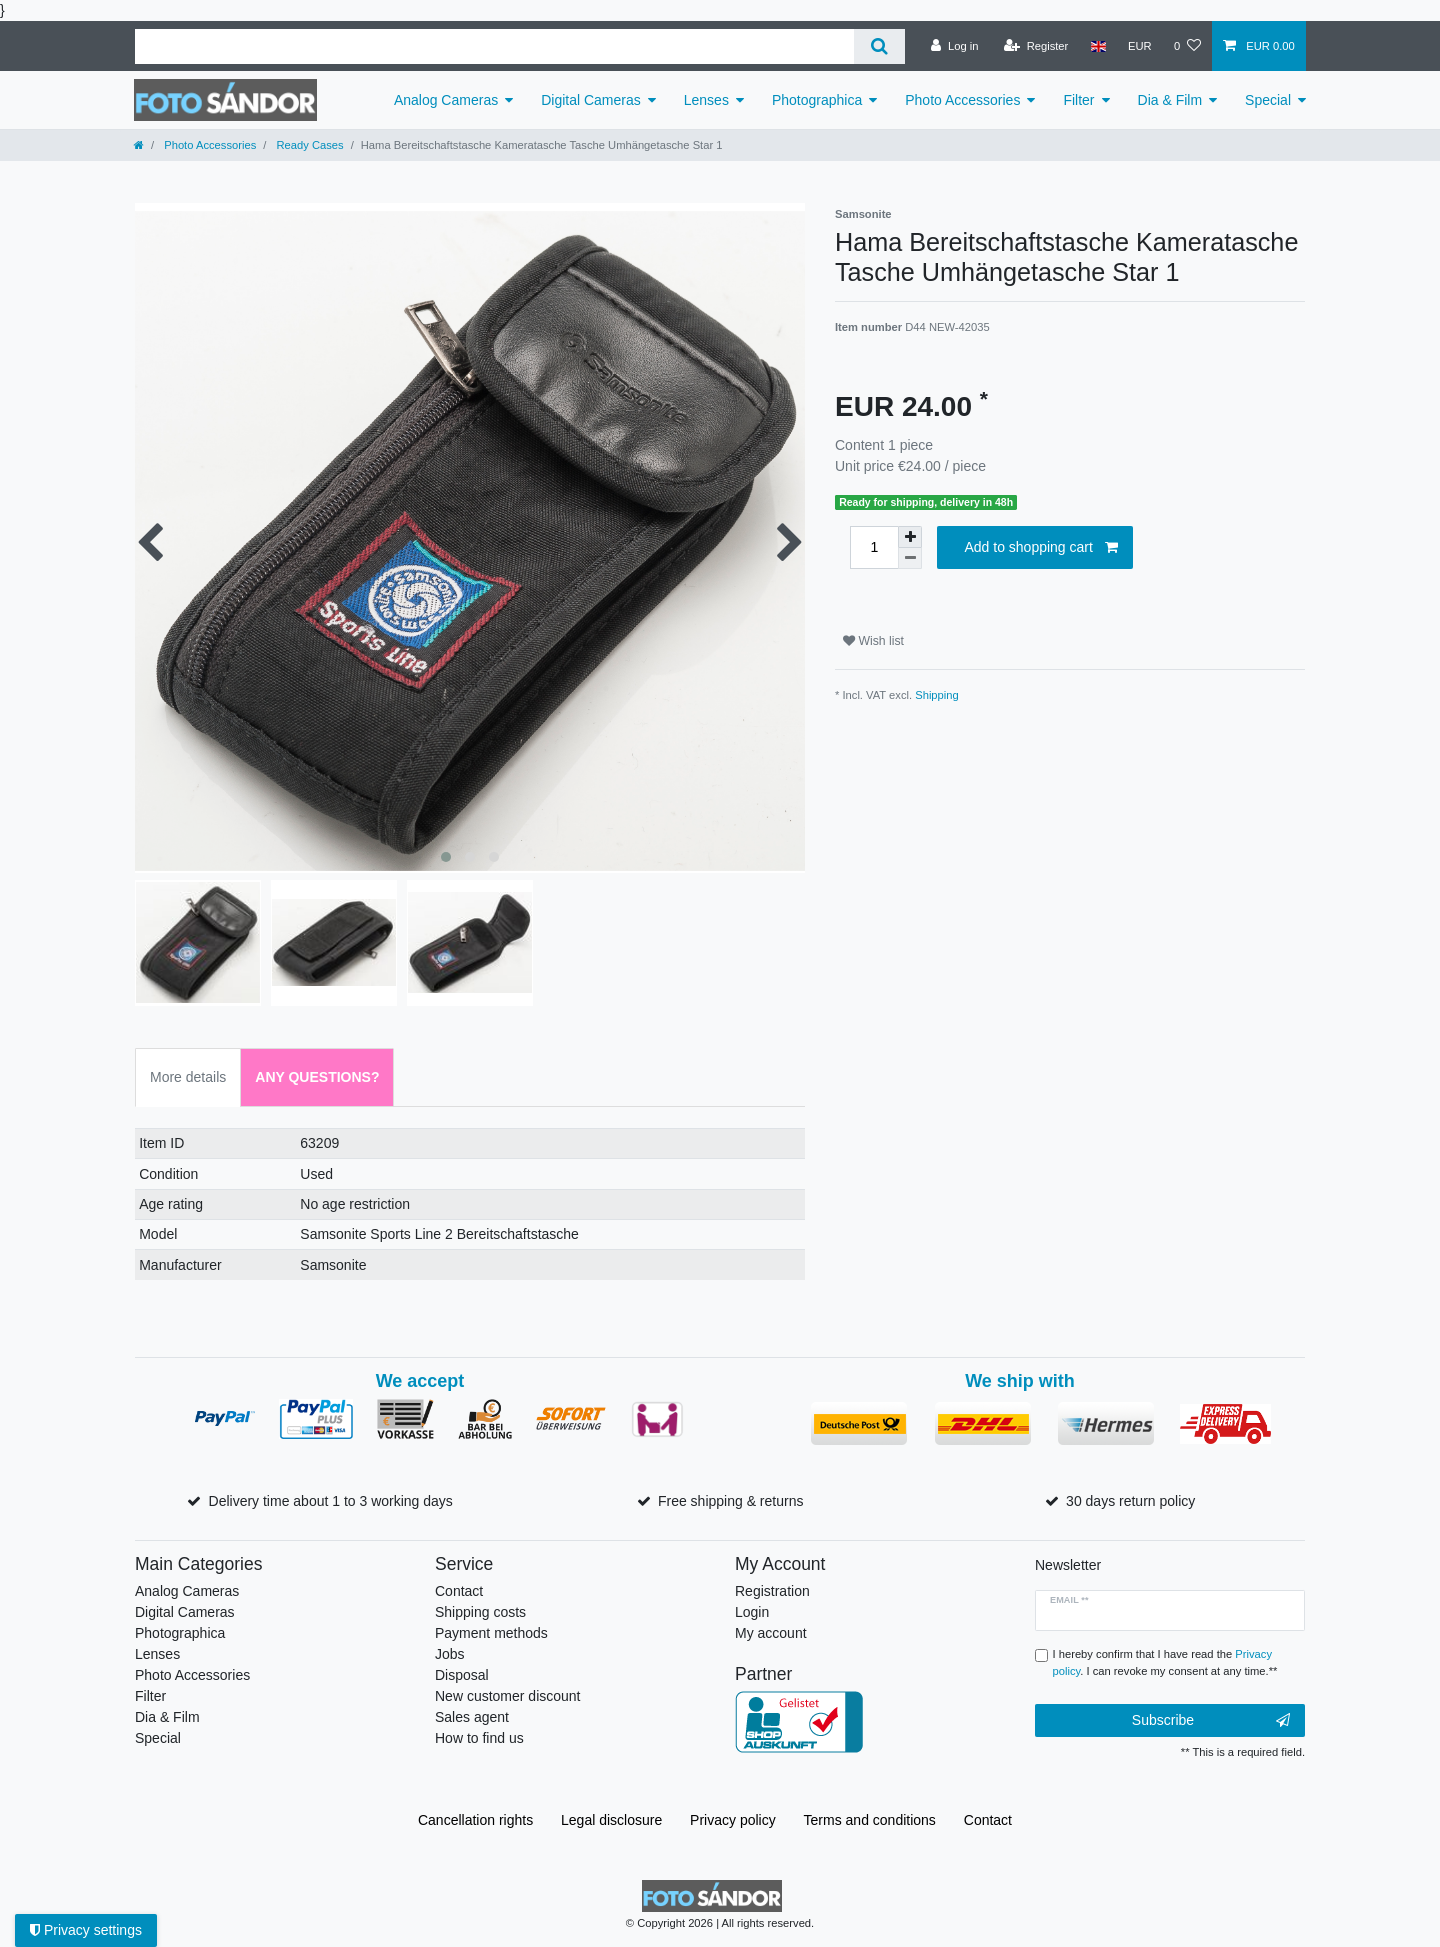  Describe the element at coordinates (450, 1654) in the screenshot. I see `Jobs` at that location.